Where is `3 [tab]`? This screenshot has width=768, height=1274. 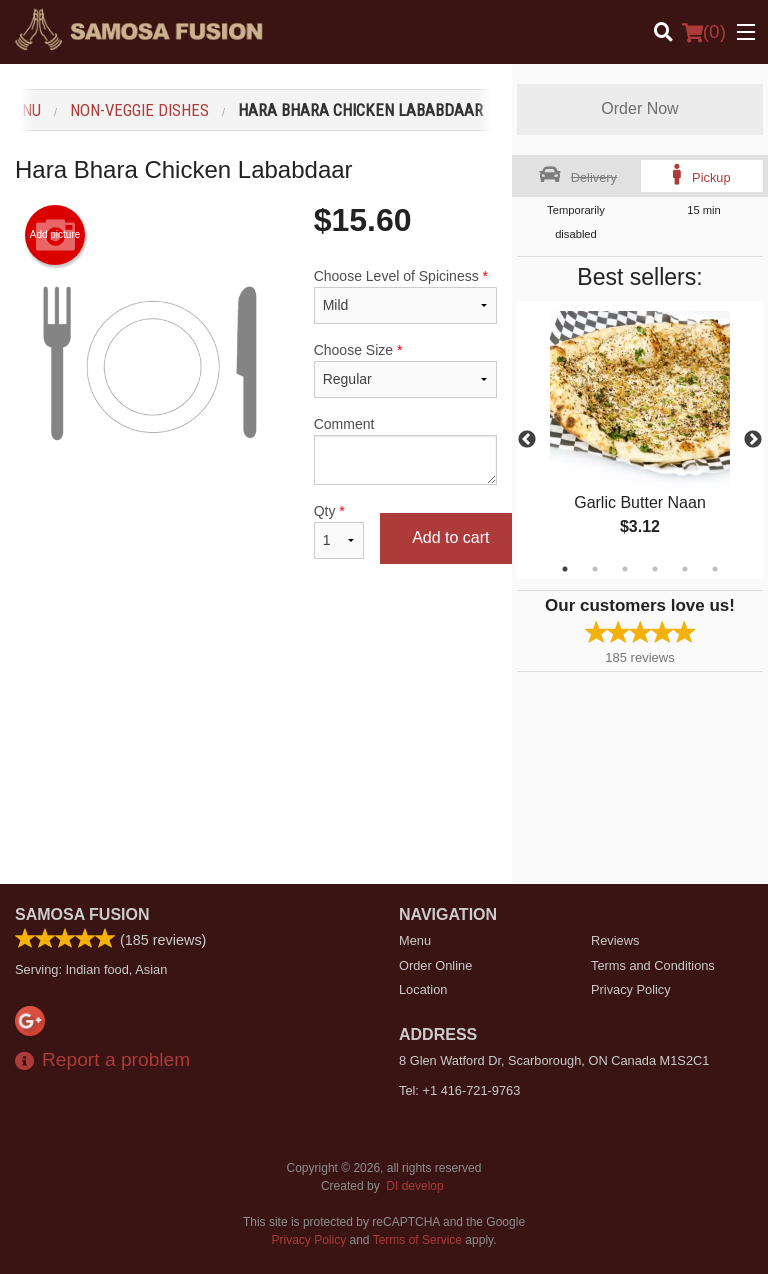 3 [tab] is located at coordinates (625, 569).